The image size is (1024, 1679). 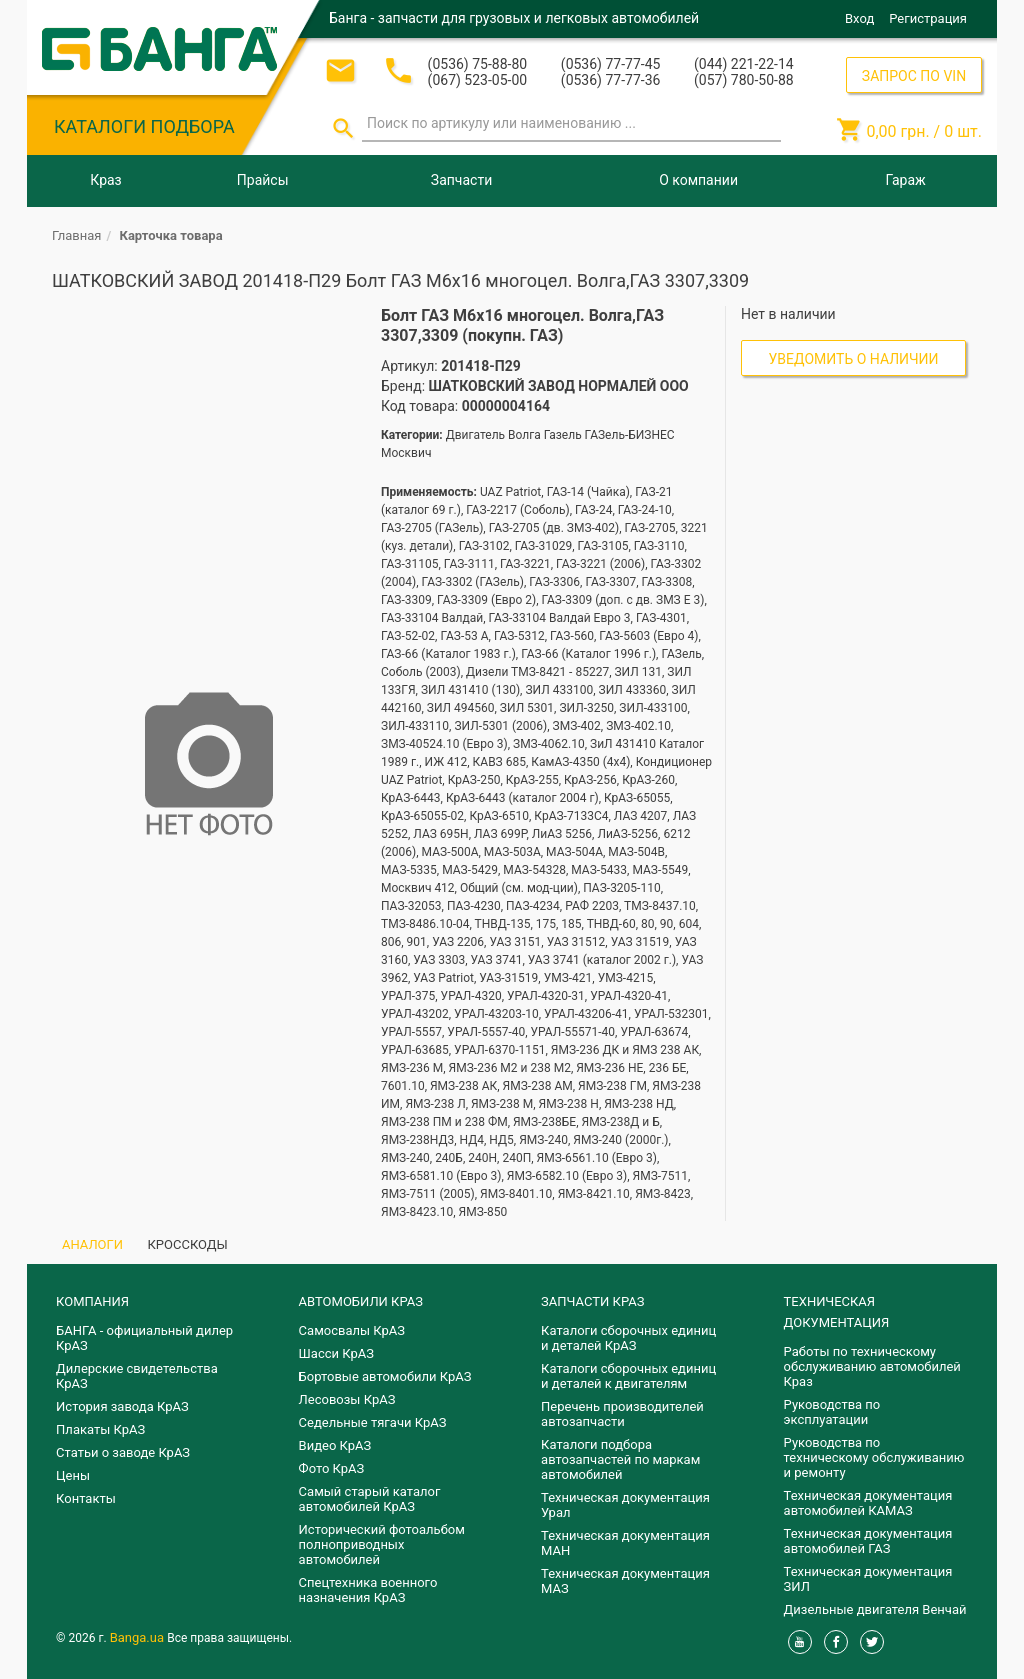 What do you see at coordinates (76, 235) in the screenshot?
I see `Главная` at bounding box center [76, 235].